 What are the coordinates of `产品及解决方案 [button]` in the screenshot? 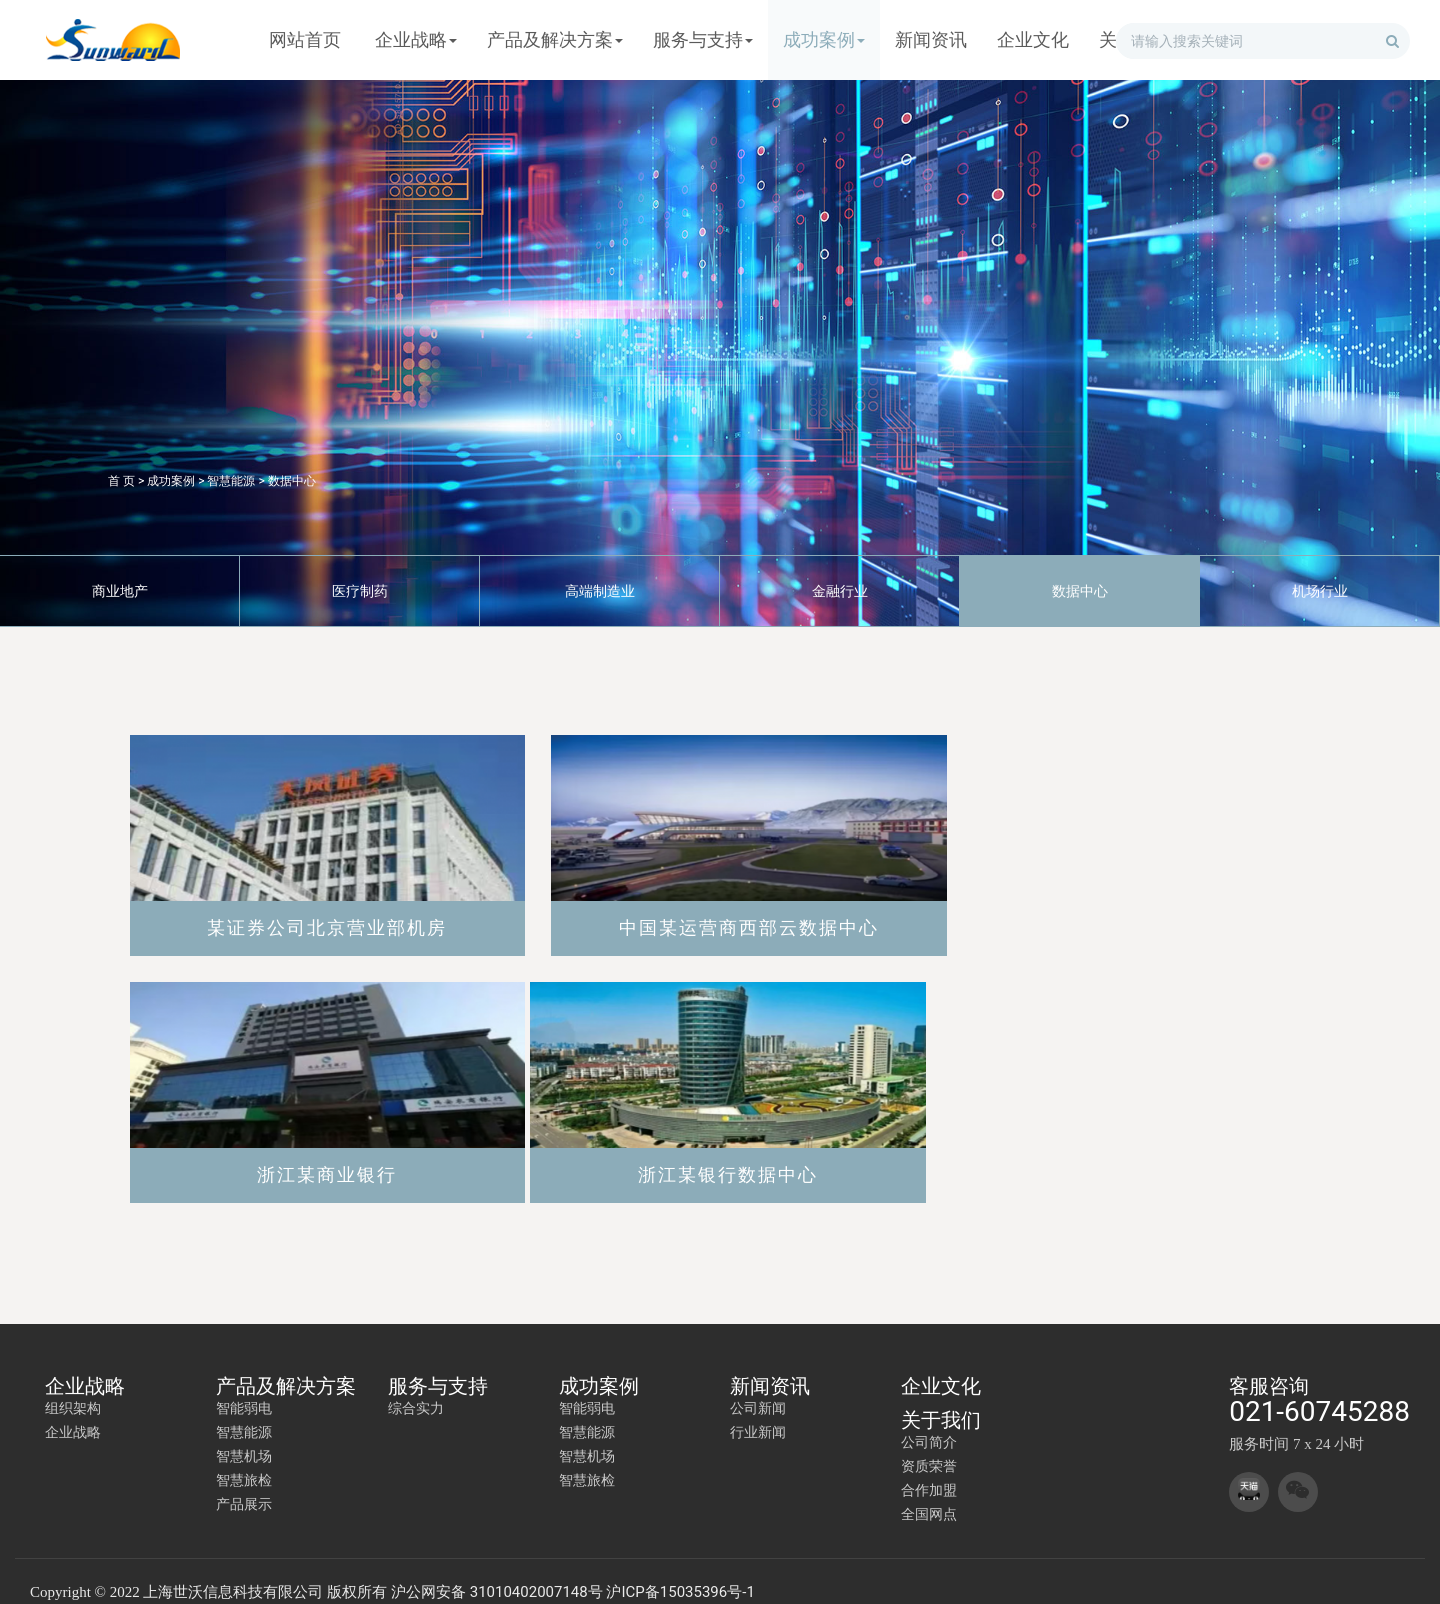 It's located at (555, 39).